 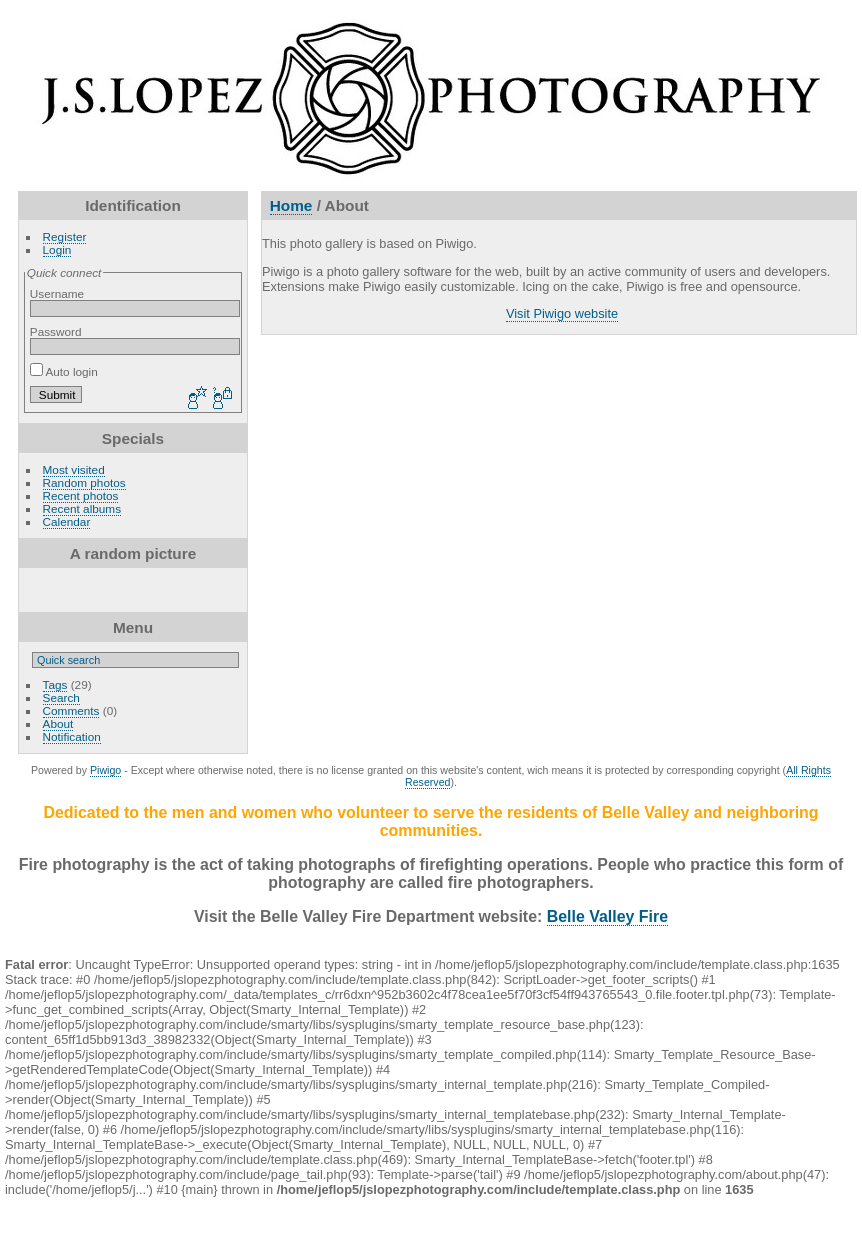 What do you see at coordinates (71, 710) in the screenshot?
I see `Comments` at bounding box center [71, 710].